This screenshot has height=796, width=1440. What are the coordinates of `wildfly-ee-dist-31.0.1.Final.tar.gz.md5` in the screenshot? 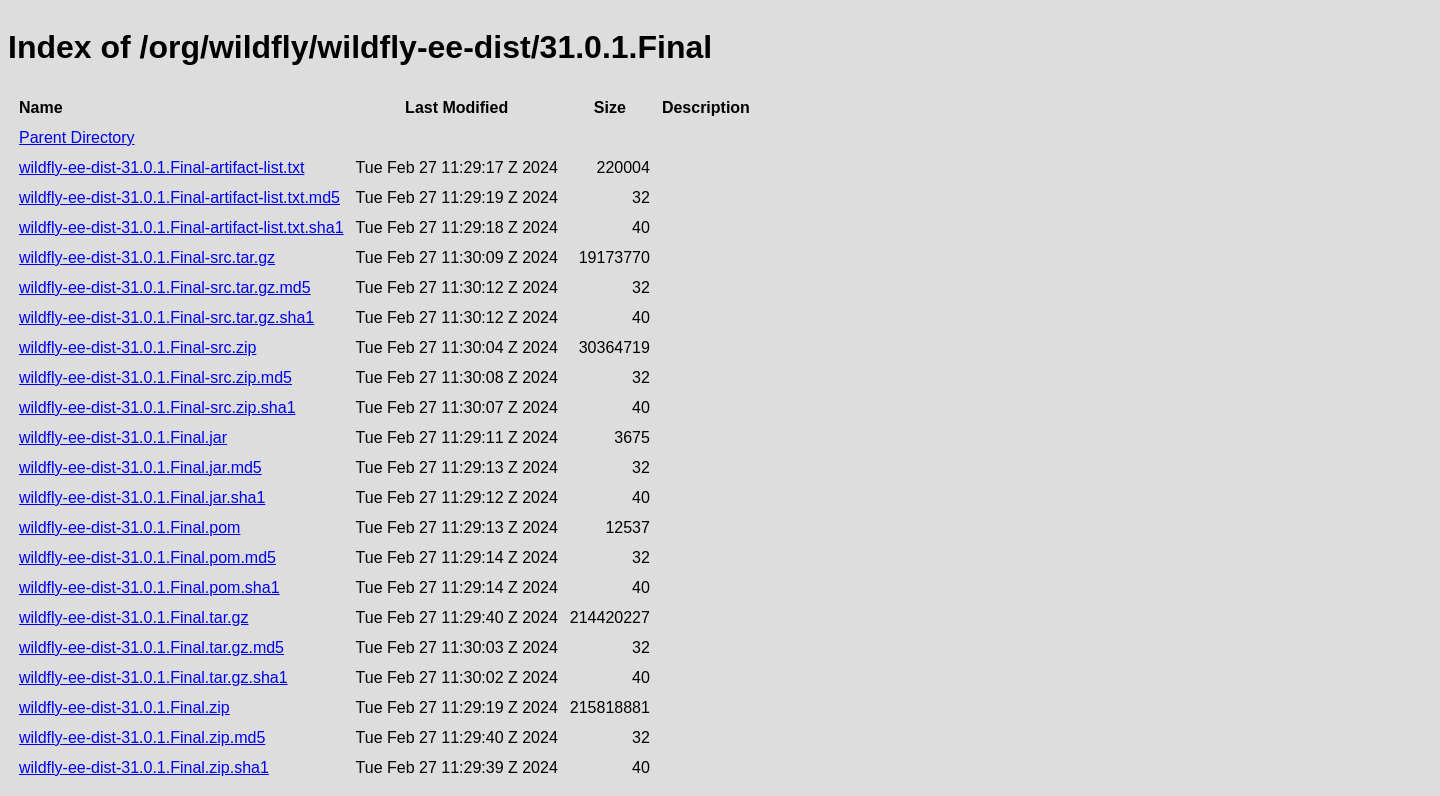 It's located at (151, 647).